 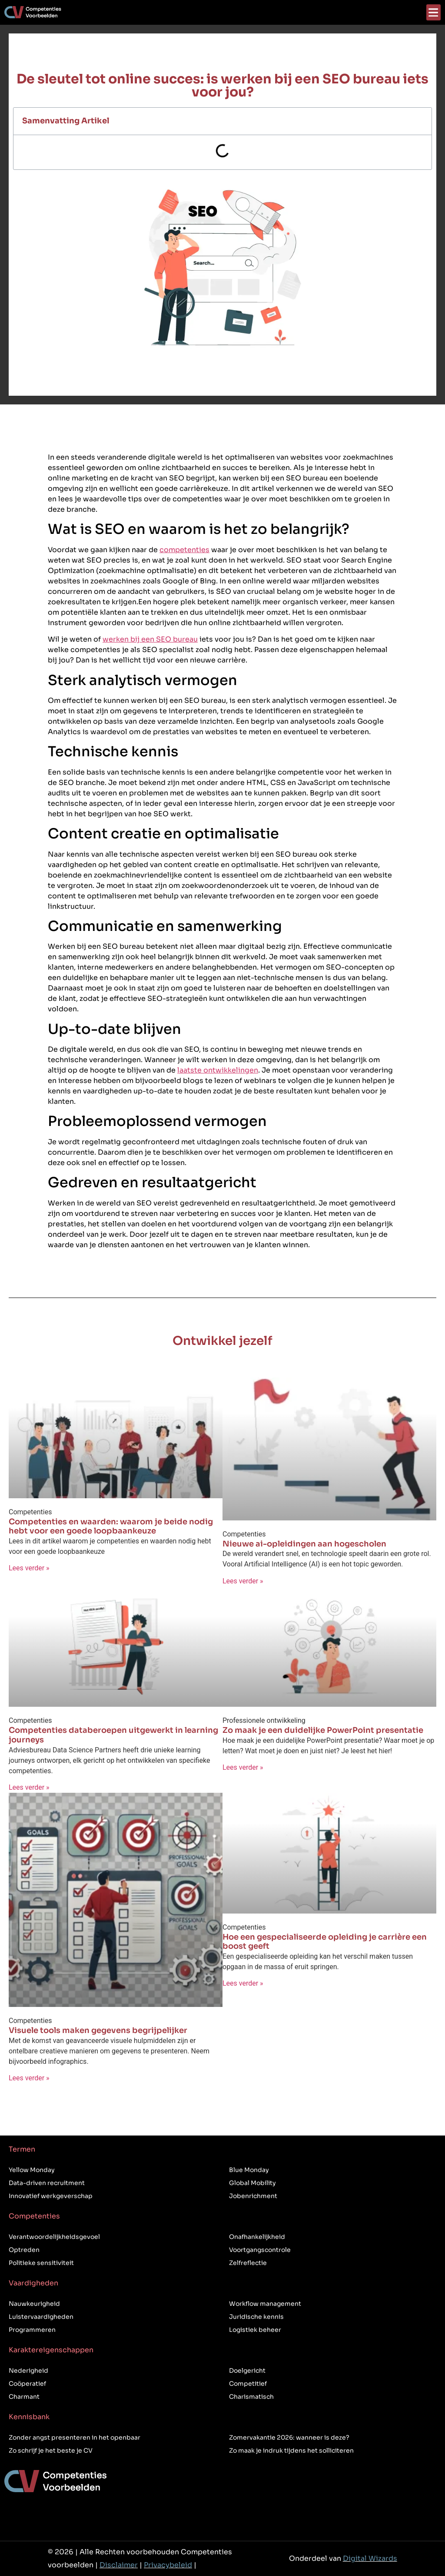 I want to click on Hoe een gespecialiseerde opleiding je carrière een boost geeft, so click(x=324, y=1941).